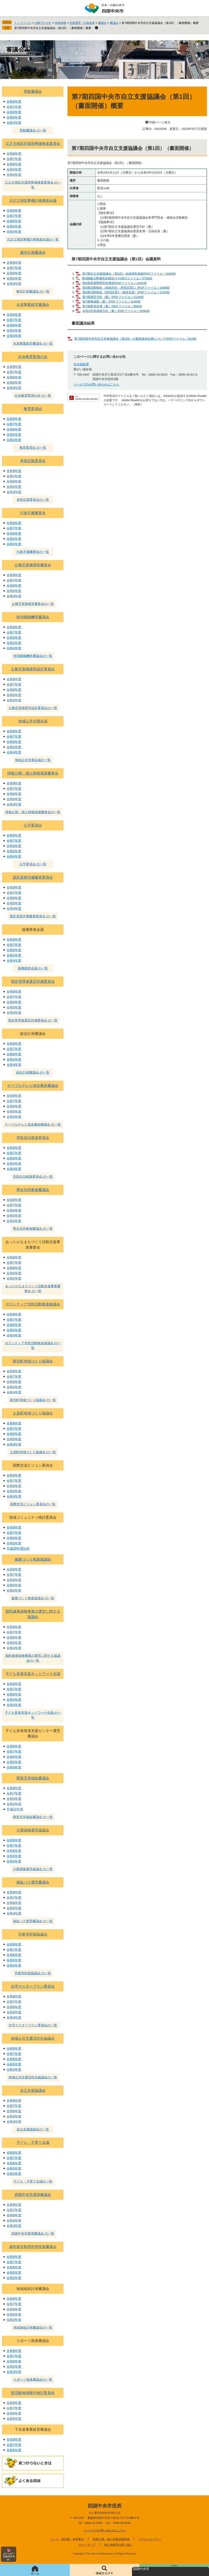 Image resolution: width=209 pixels, height=2576 pixels. What do you see at coordinates (52, 28) in the screenshot?
I see `第7期四国中央市自立支援協議会（第1回）（書面開催）概要` at bounding box center [52, 28].